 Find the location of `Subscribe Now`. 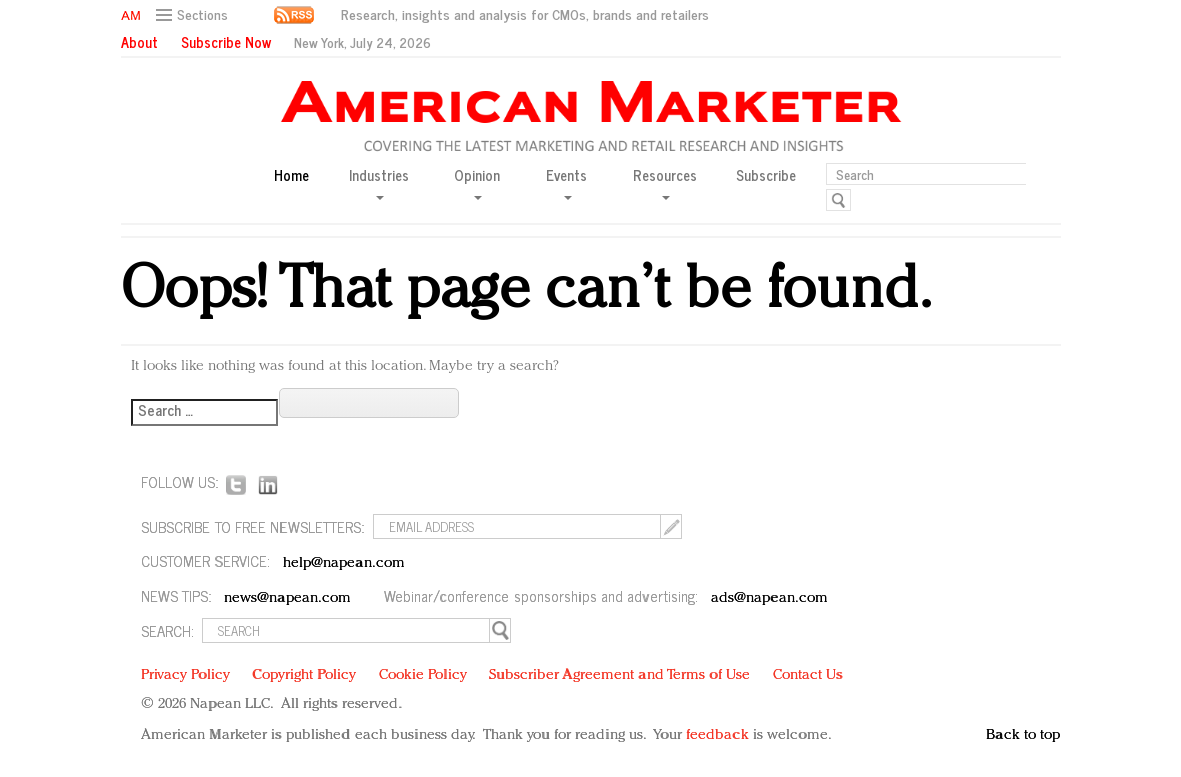

Subscribe Now is located at coordinates (226, 42).